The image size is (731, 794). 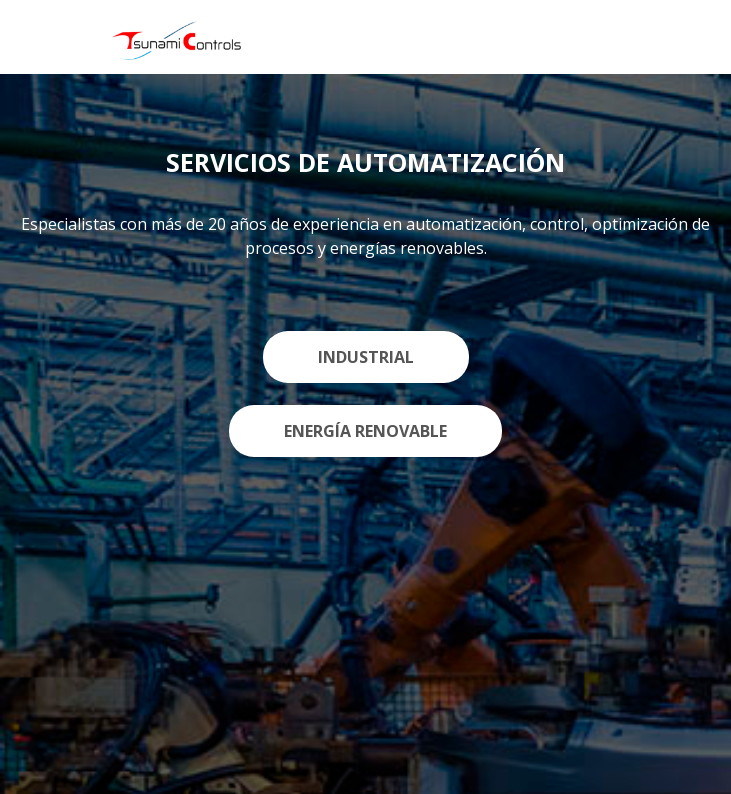 What do you see at coordinates (365, 431) in the screenshot?
I see `ENERGÍA RENOVABLE` at bounding box center [365, 431].